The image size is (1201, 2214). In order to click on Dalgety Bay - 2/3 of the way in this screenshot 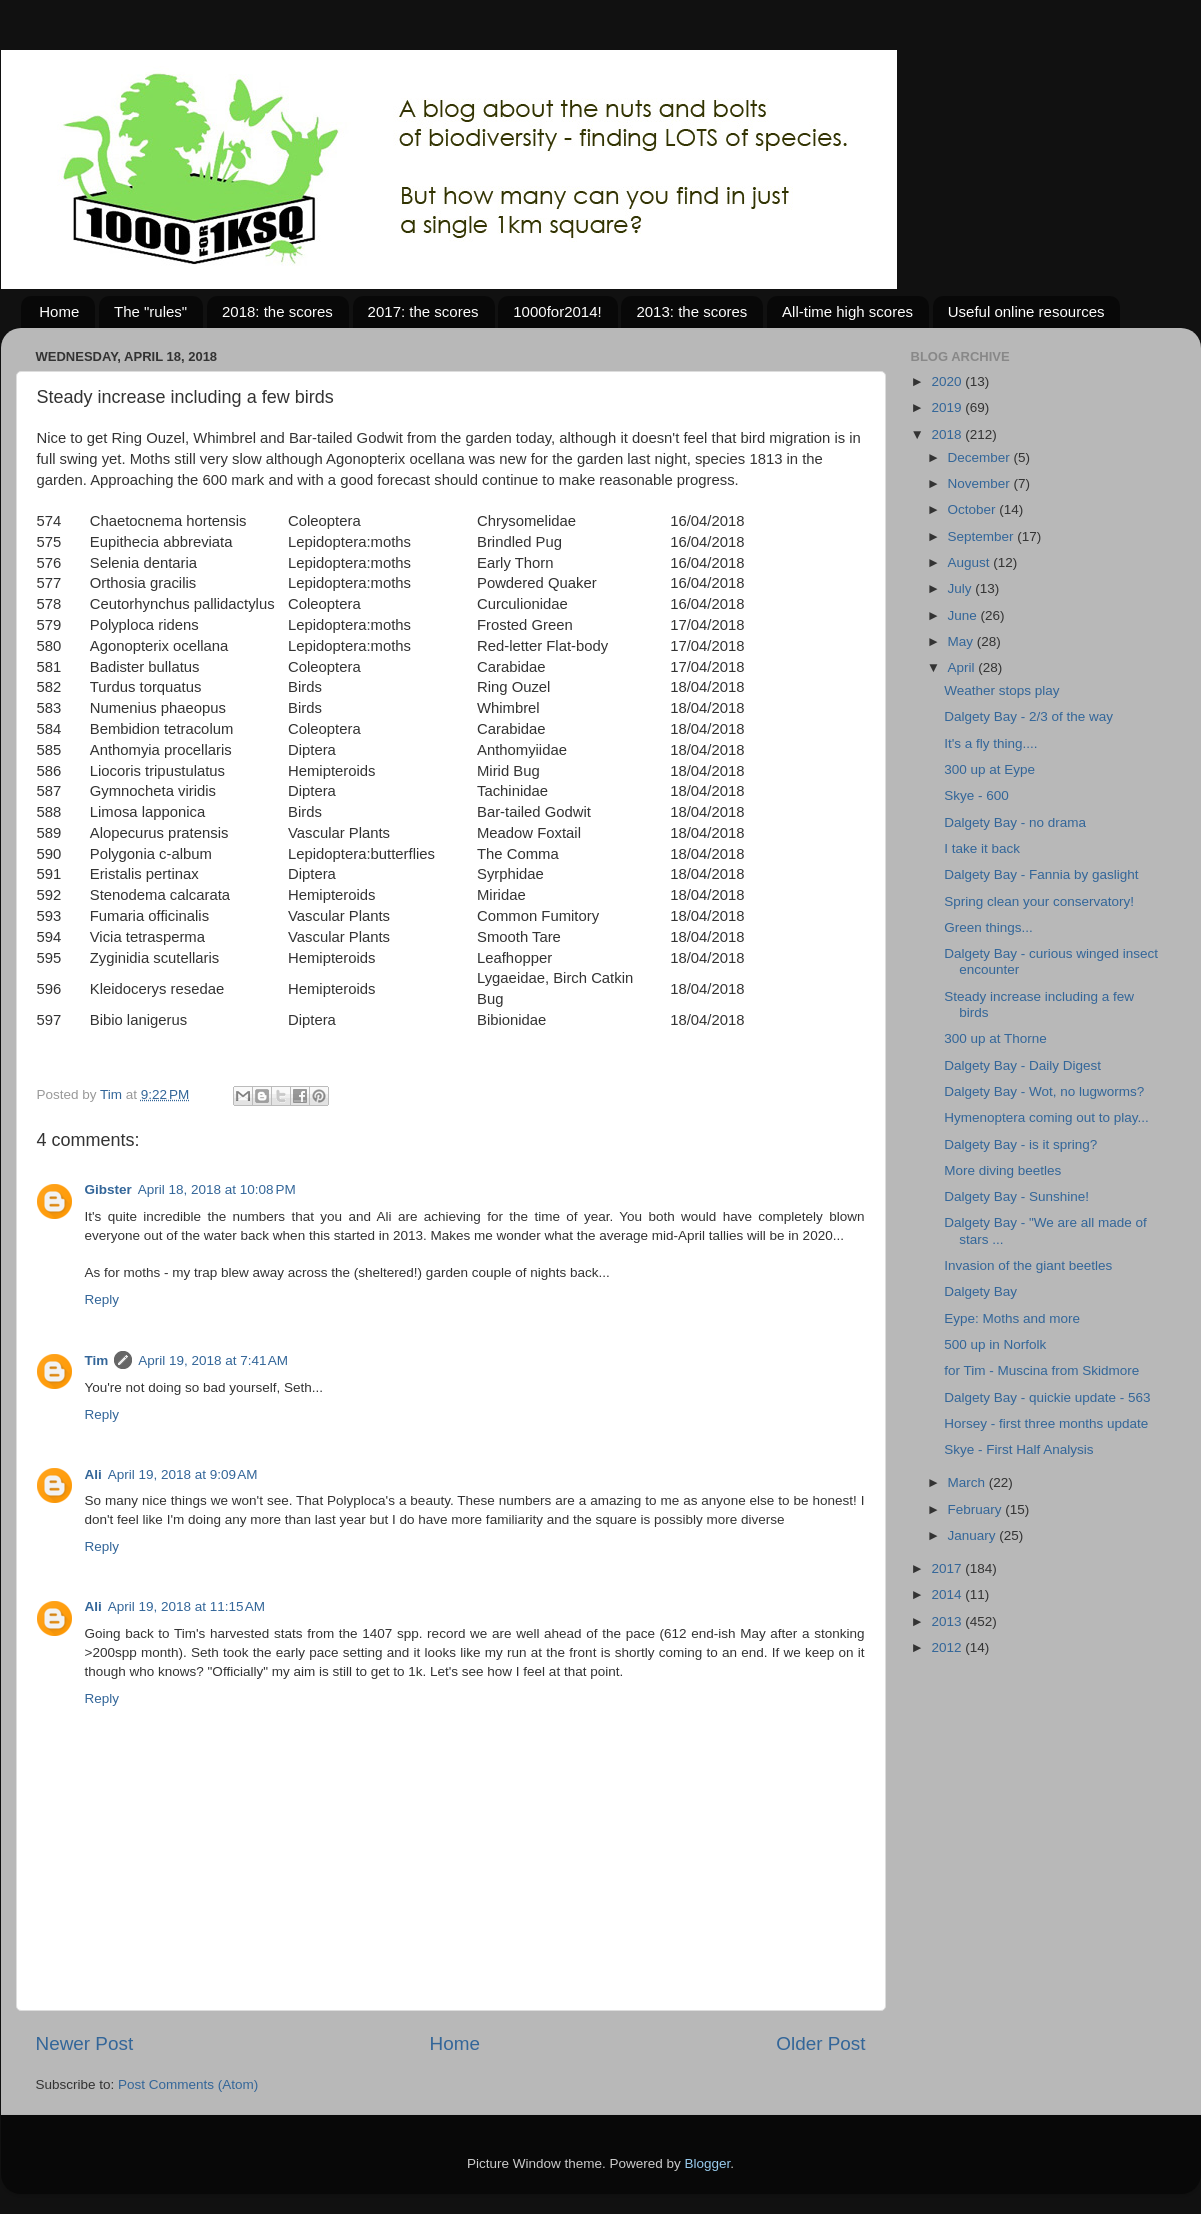, I will do `click(1028, 716)`.